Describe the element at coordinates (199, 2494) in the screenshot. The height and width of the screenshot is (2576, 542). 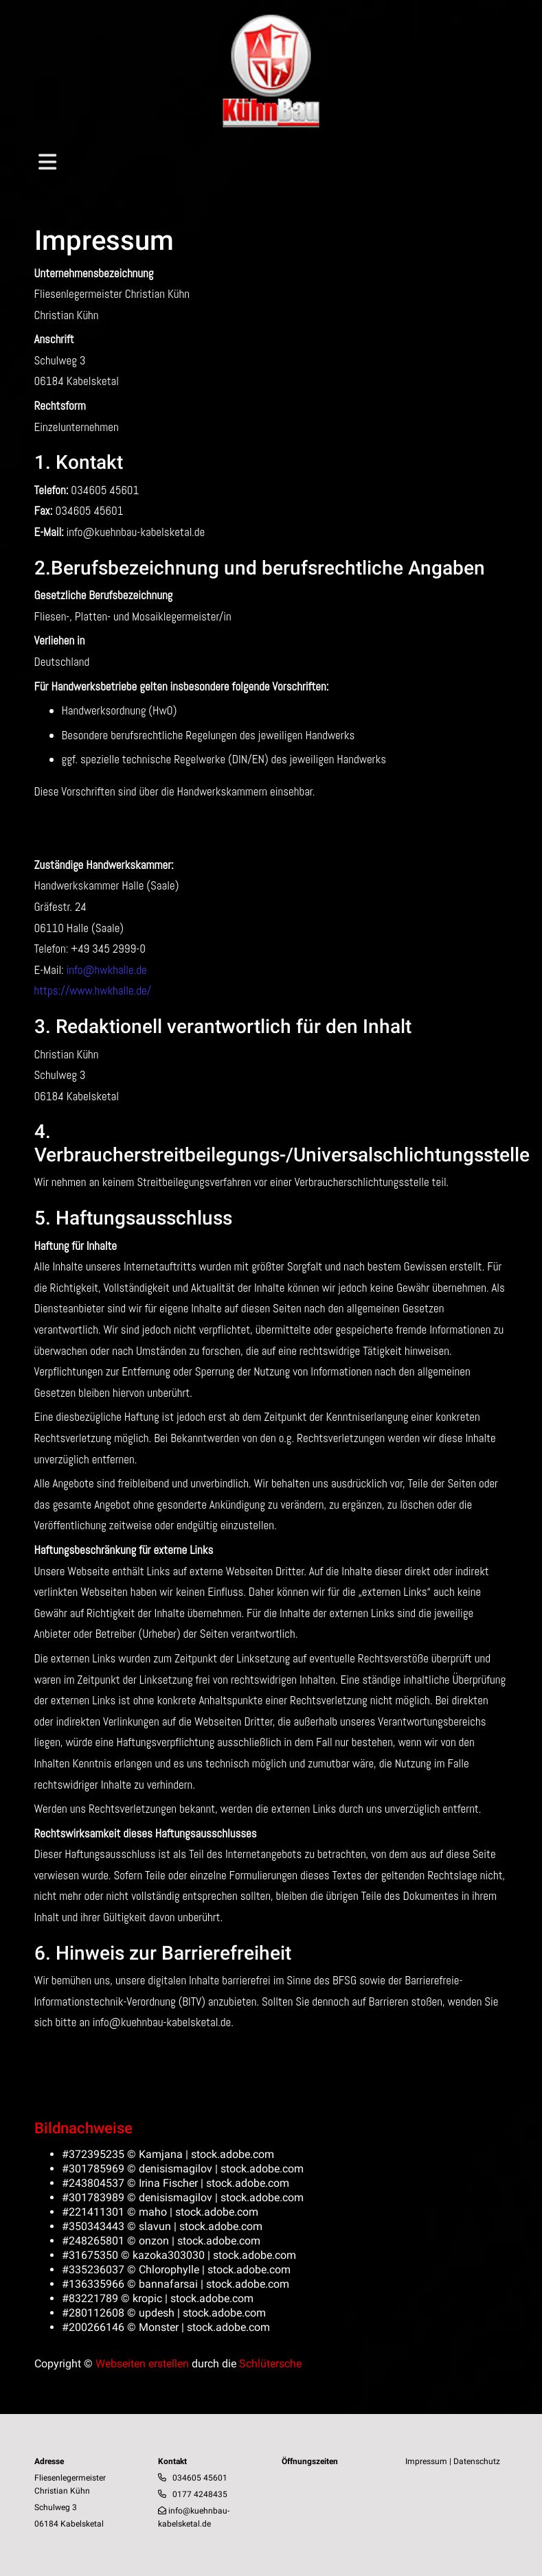
I see `0177 4248435` at that location.